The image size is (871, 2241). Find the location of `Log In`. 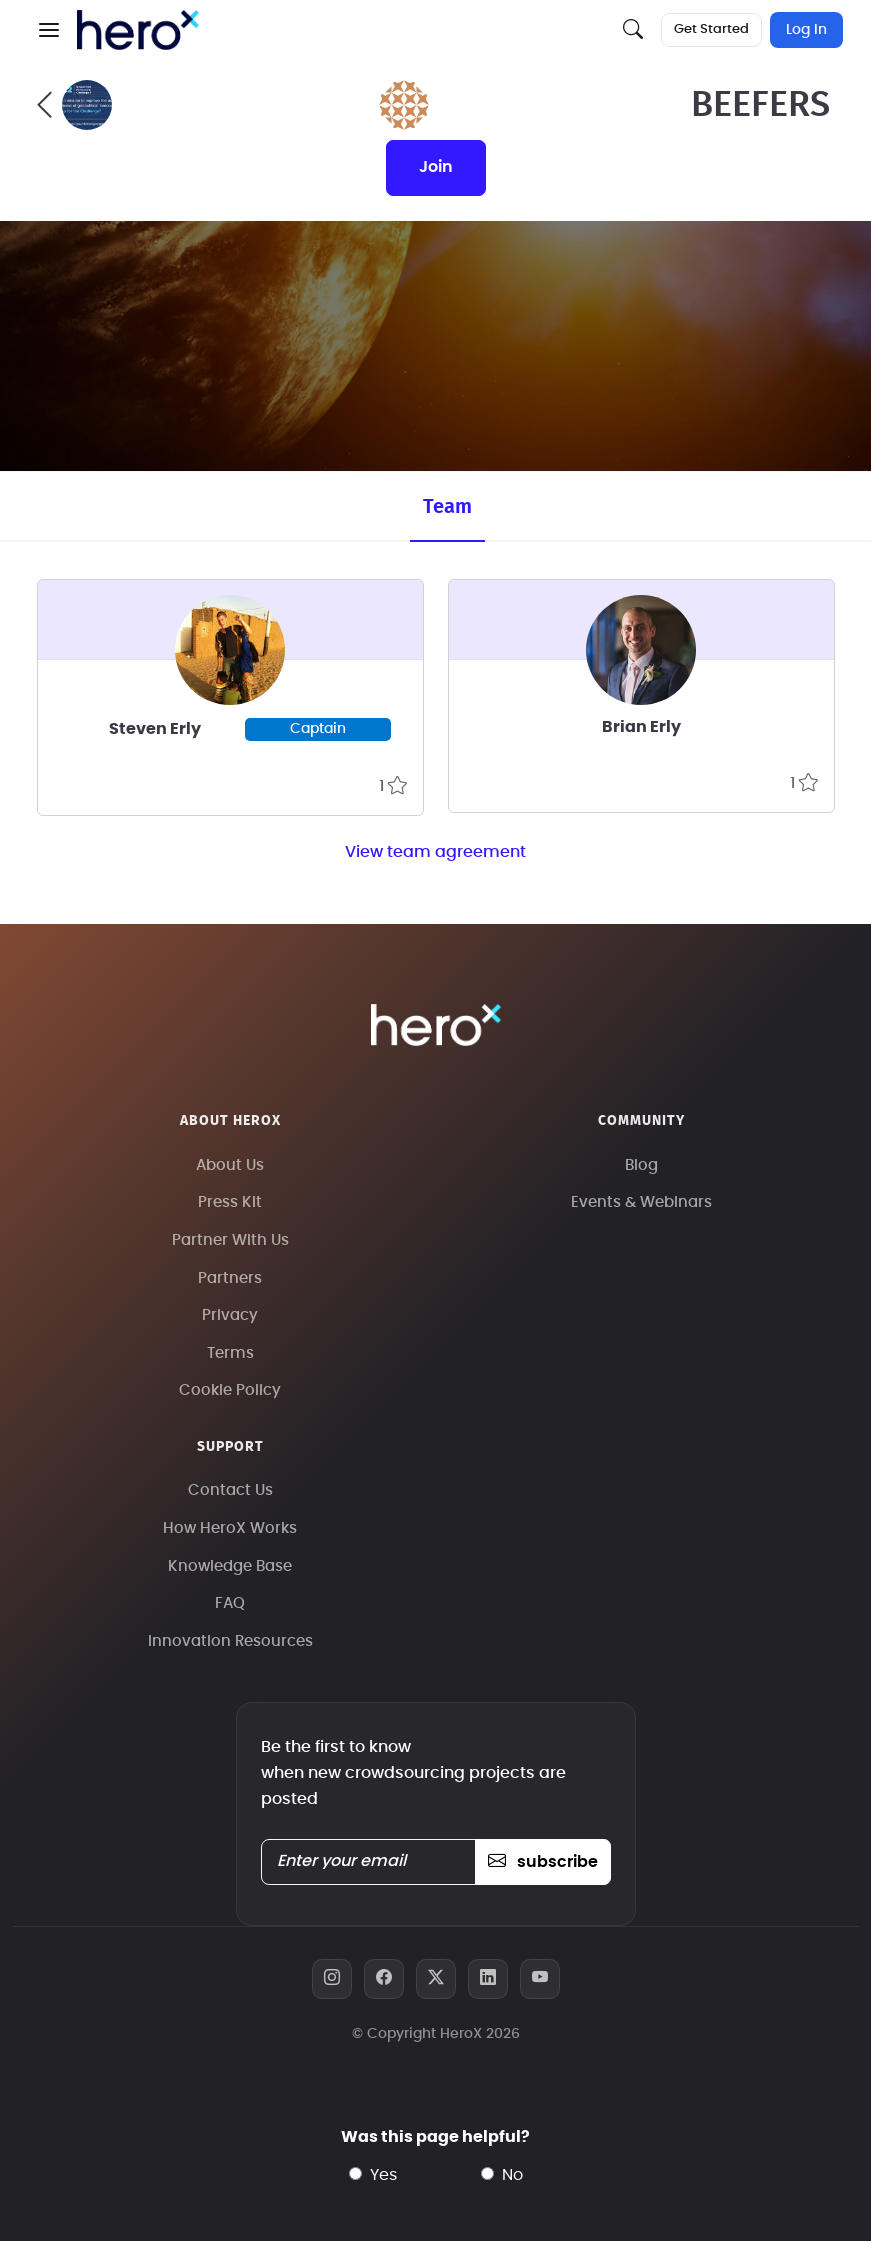

Log In is located at coordinates (806, 30).